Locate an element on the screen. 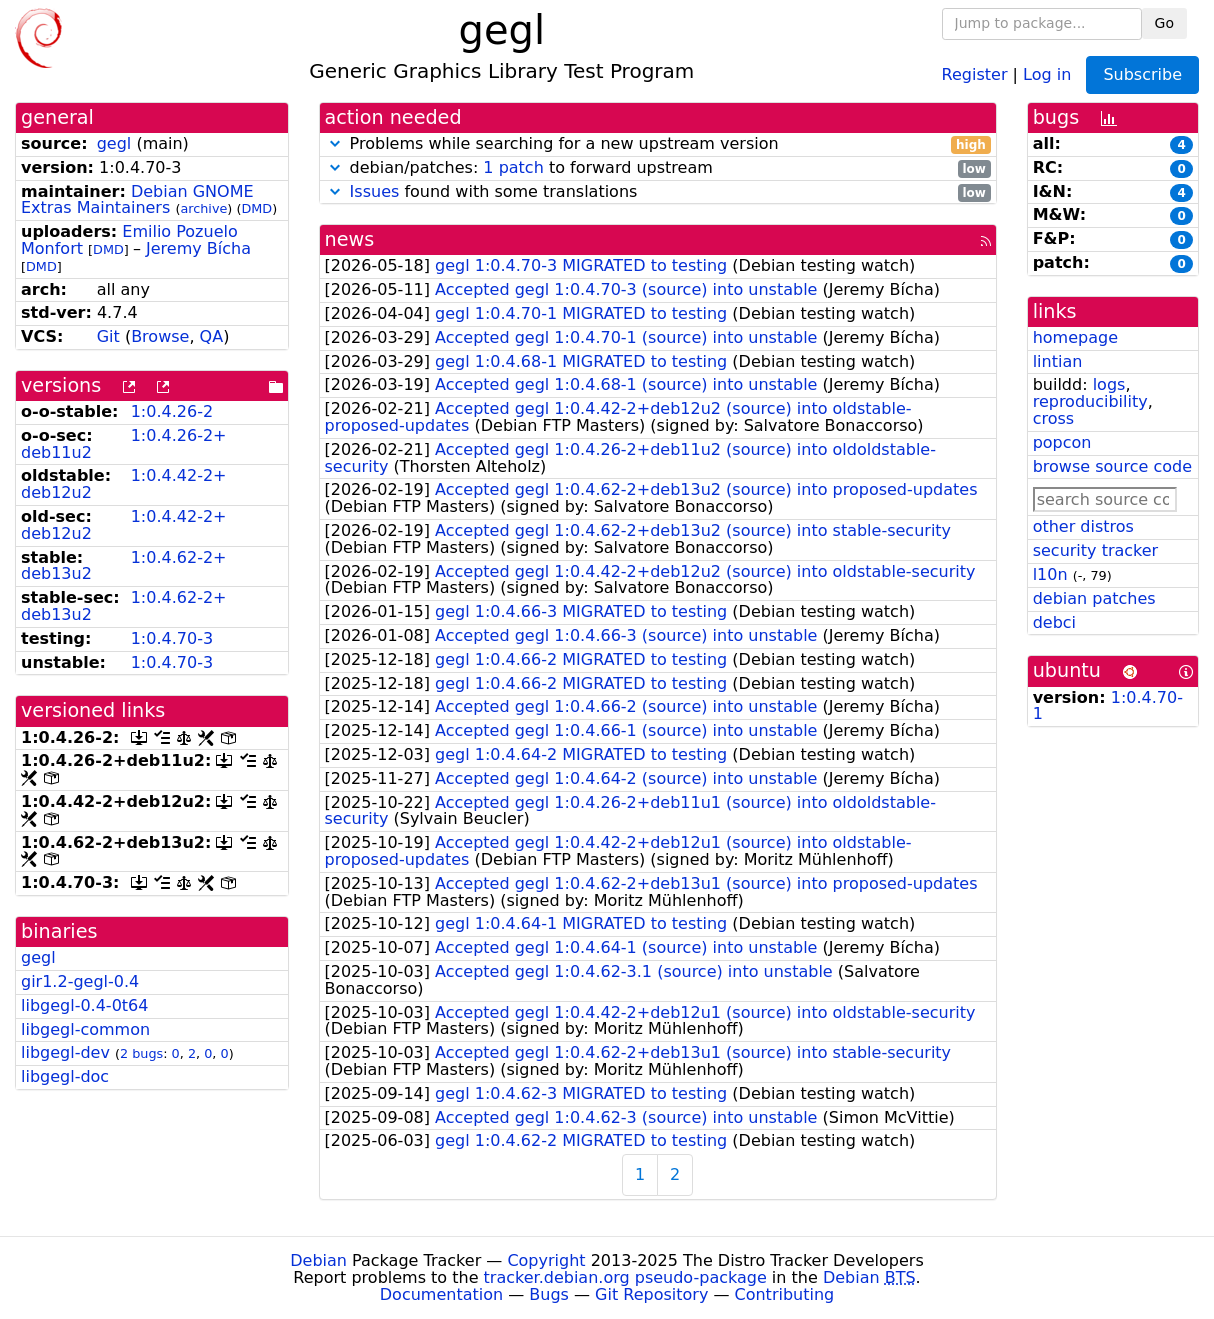 Image resolution: width=1214 pixels, height=1319 pixels. libgegl-0.4-0t64 is located at coordinates (84, 1005).